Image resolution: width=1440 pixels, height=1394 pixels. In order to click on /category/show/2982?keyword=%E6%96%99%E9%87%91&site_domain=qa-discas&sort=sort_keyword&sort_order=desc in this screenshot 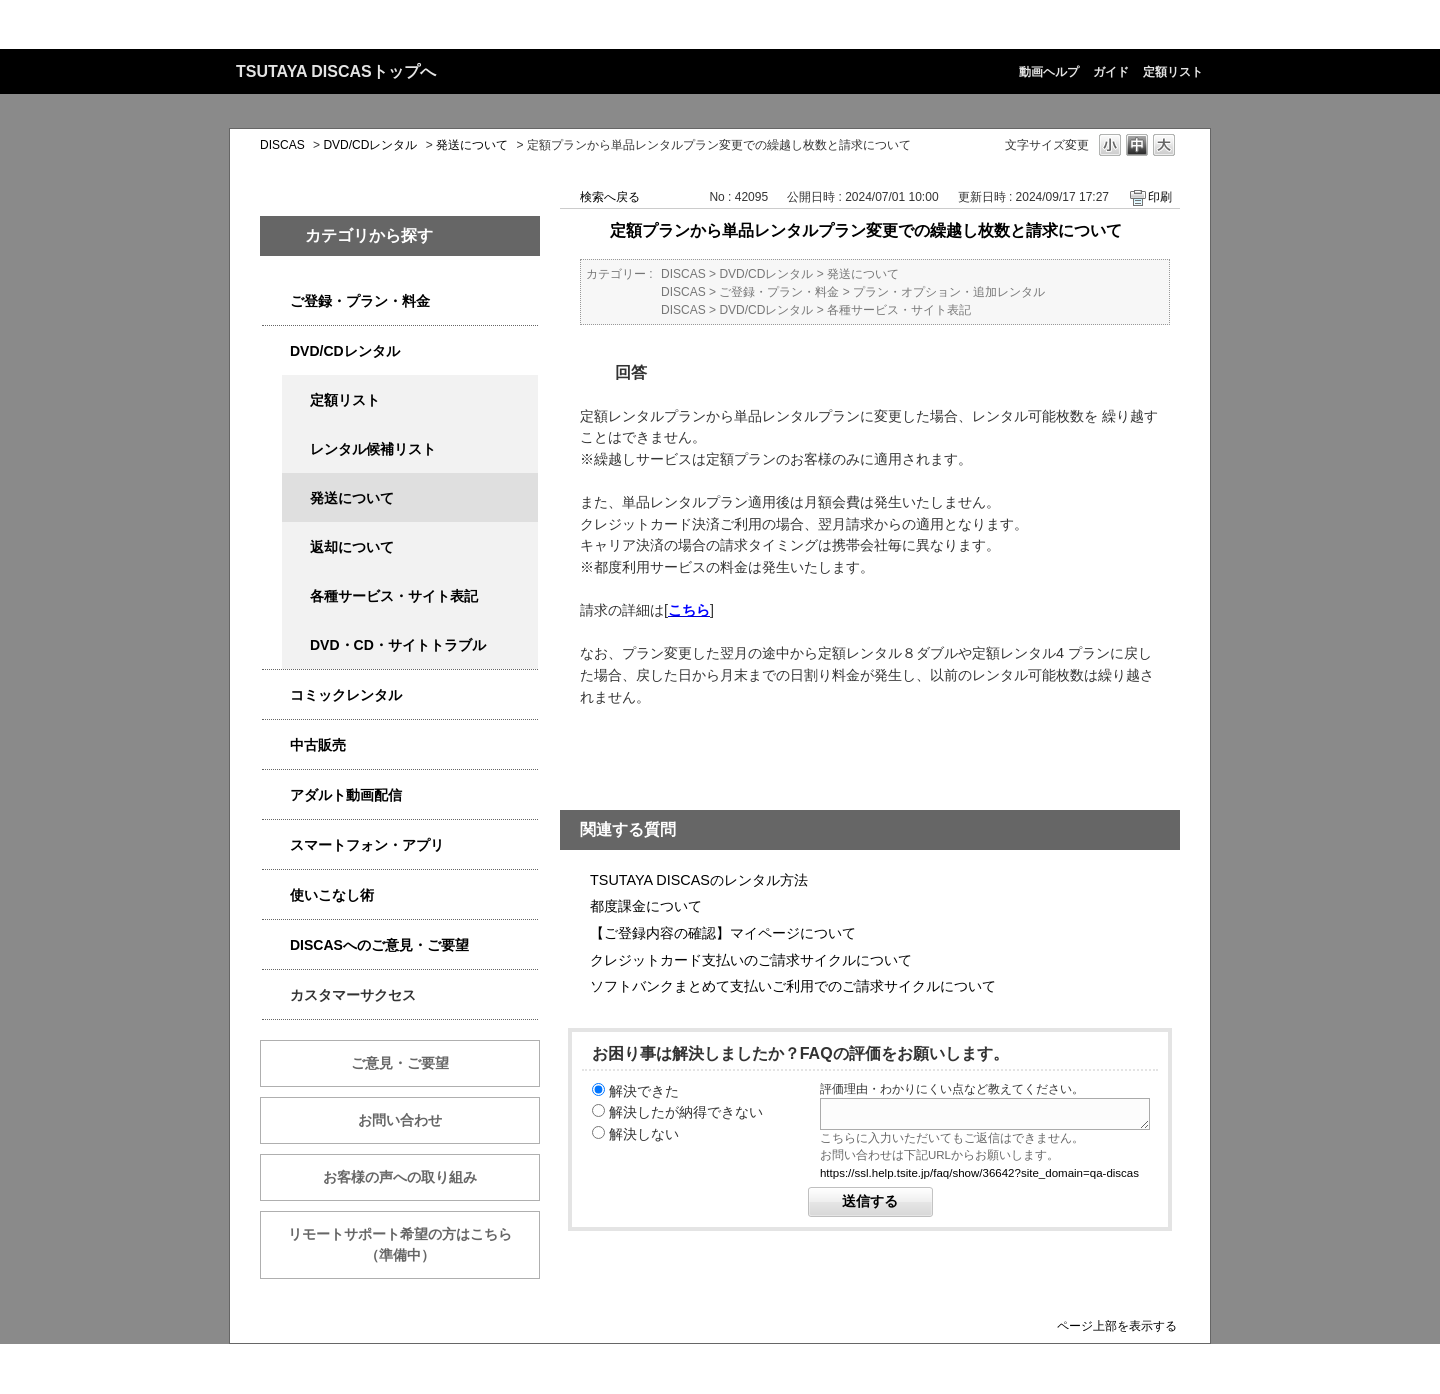, I will do `click(276, 845)`.